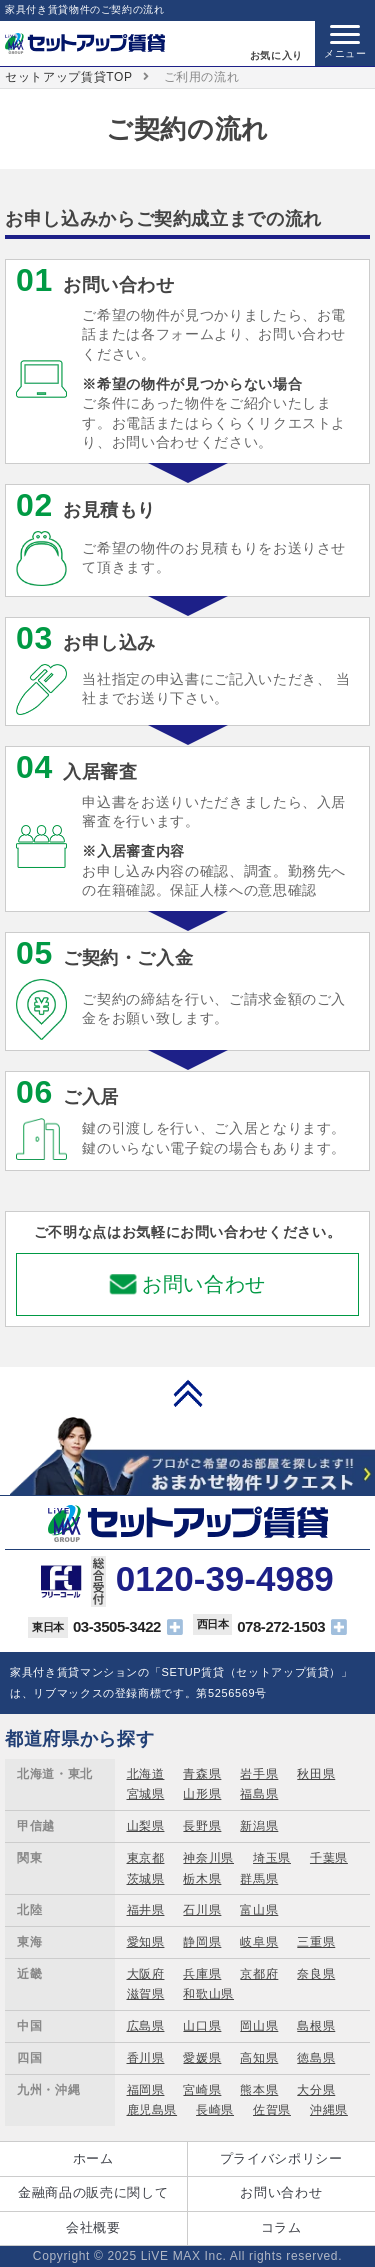  Describe the element at coordinates (202, 1942) in the screenshot. I see `静岡県` at that location.